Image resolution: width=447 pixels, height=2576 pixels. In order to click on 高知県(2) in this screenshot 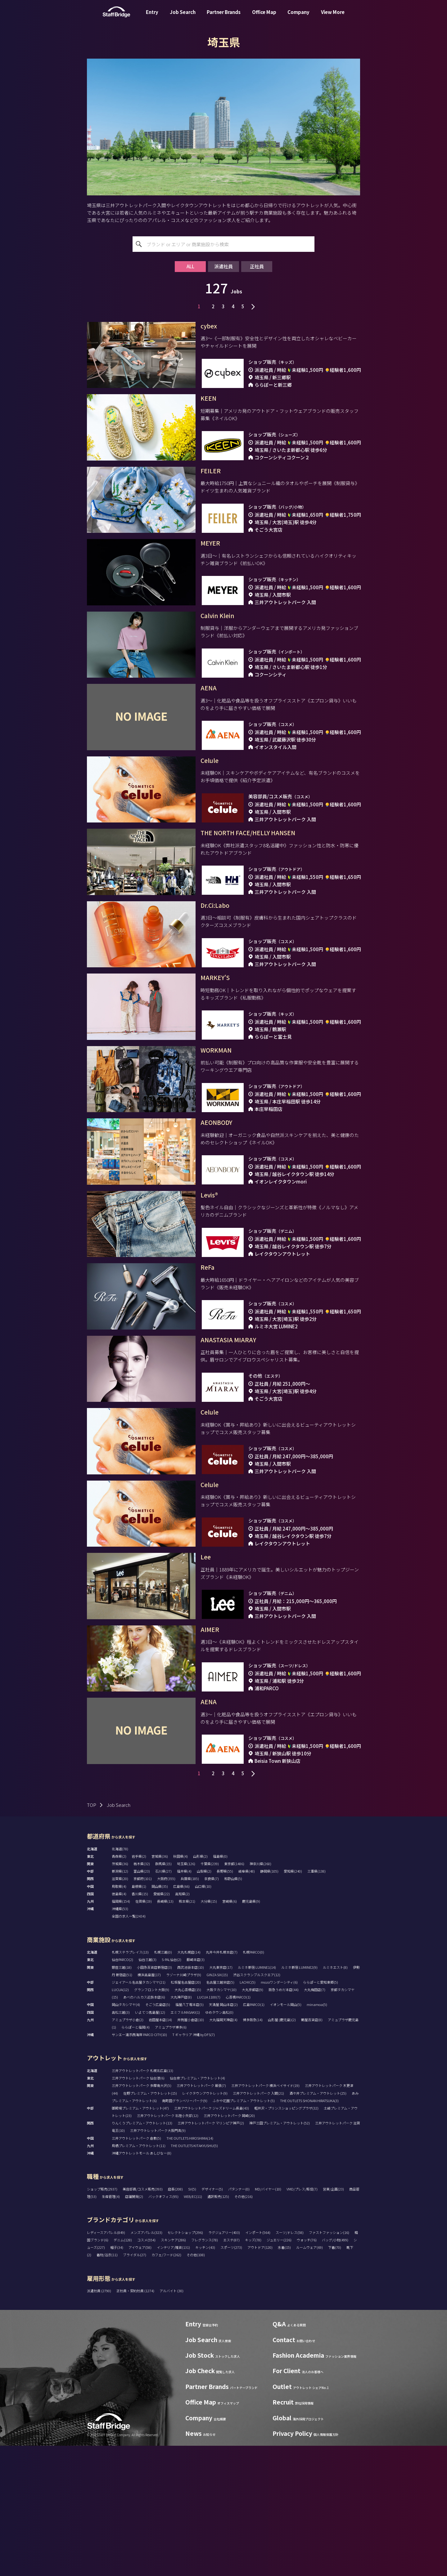, I will do `click(182, 2023)`.